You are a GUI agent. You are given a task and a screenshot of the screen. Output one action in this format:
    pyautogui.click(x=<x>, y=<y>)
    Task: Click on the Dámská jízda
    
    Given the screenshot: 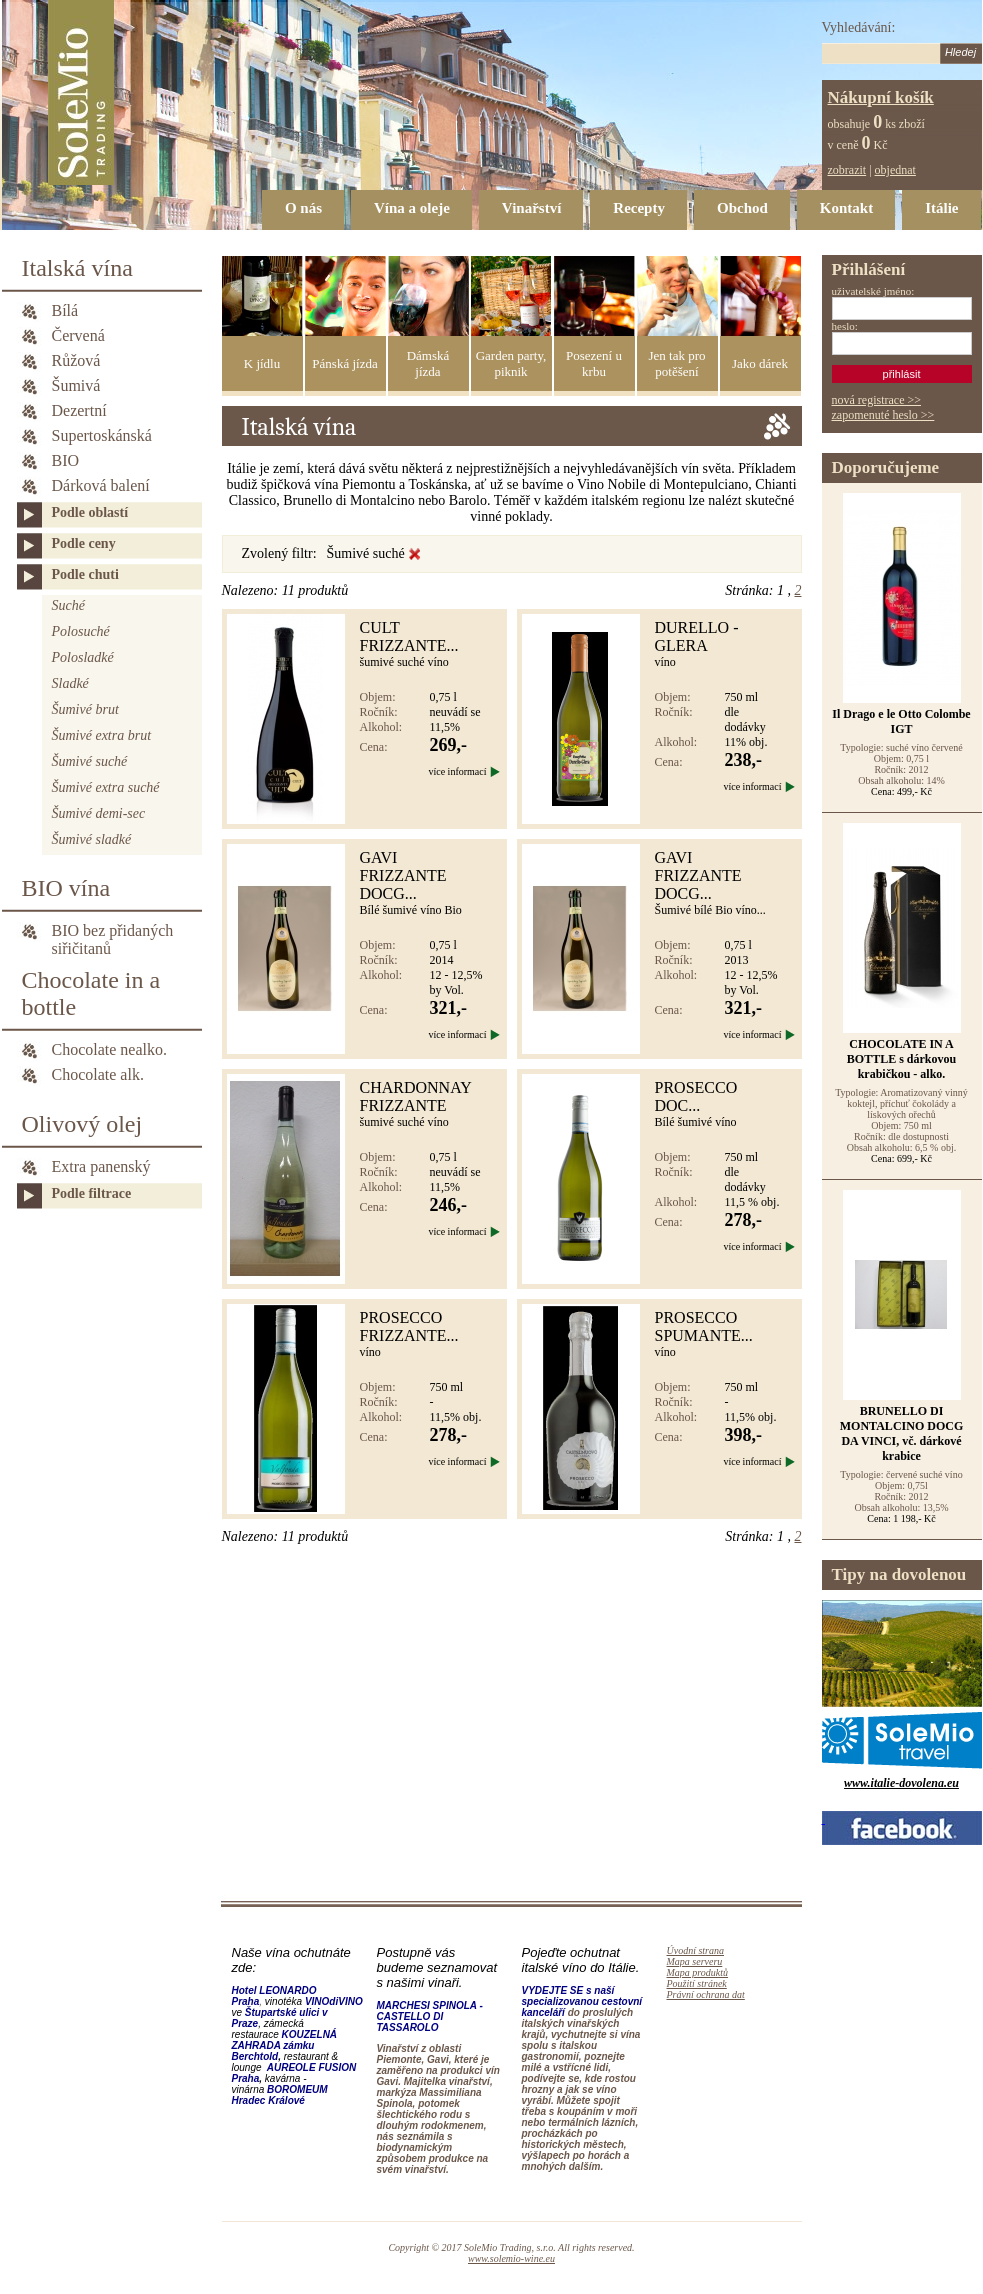 What is the action you would take?
    pyautogui.click(x=428, y=363)
    